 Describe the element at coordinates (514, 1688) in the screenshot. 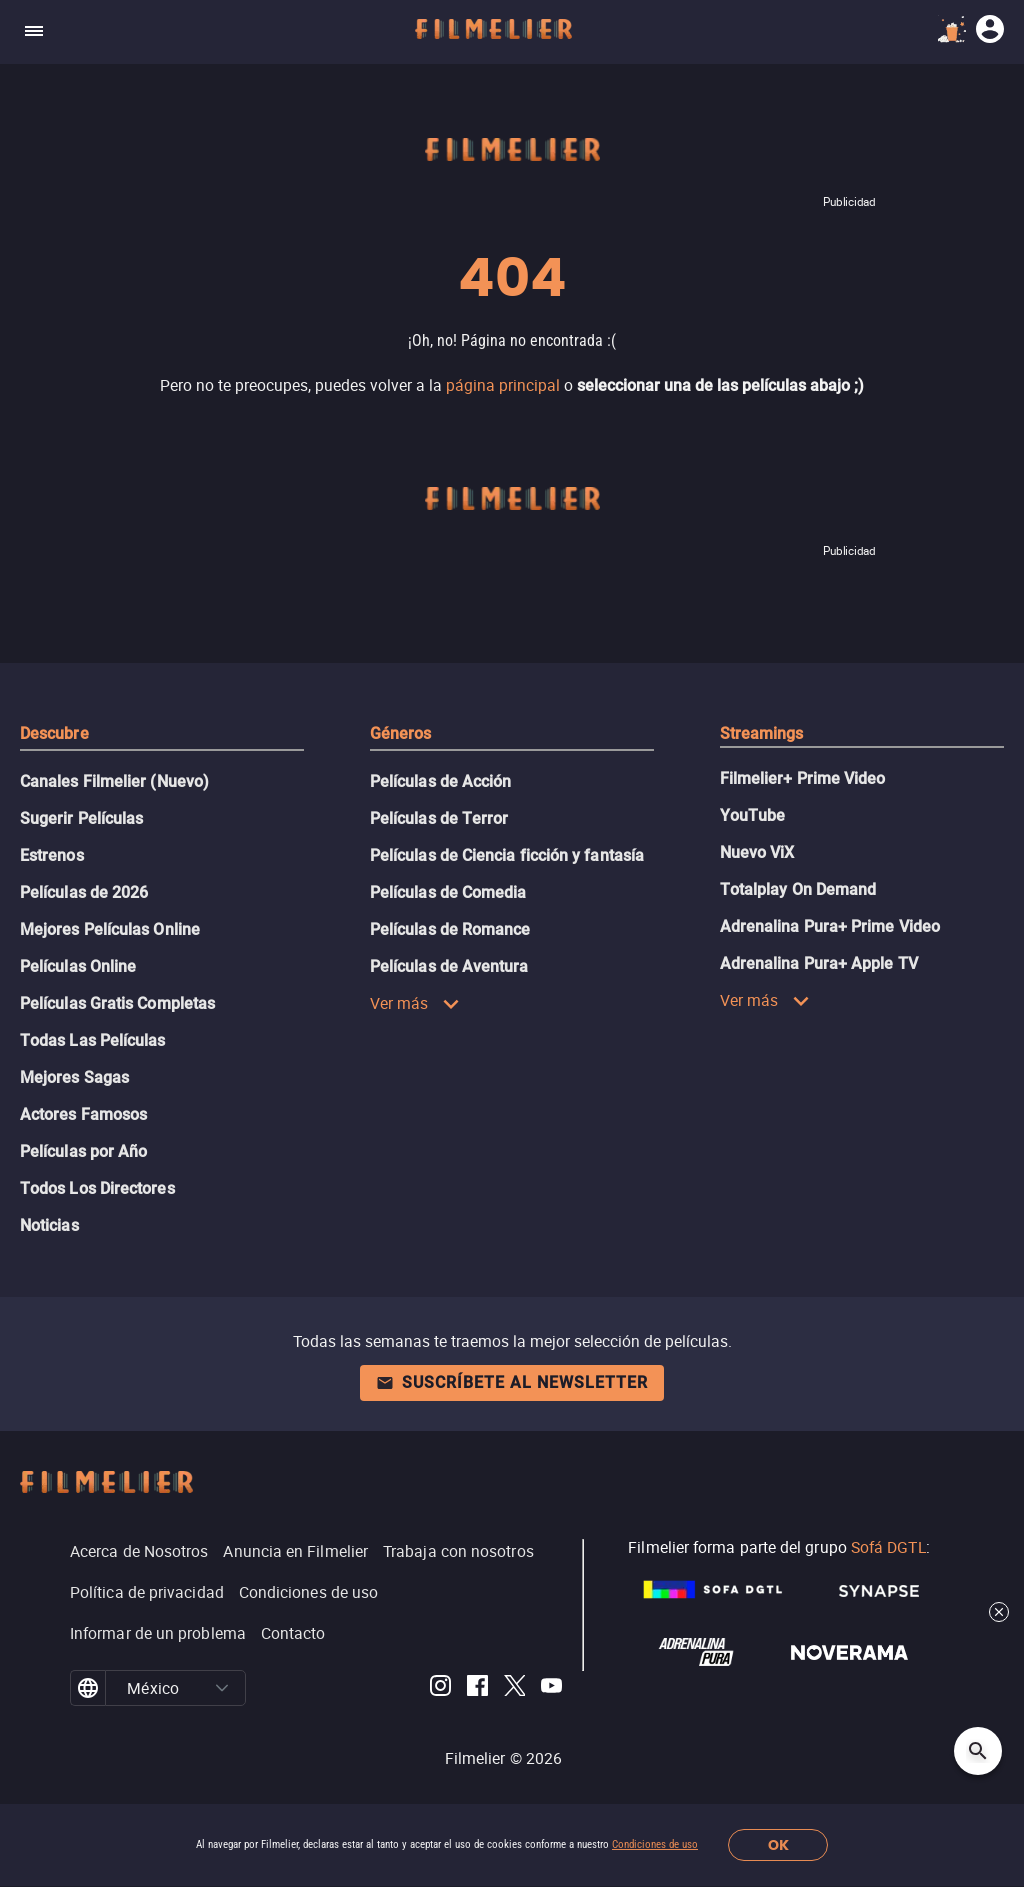

I see `[Filmelier Twitter]` at that location.